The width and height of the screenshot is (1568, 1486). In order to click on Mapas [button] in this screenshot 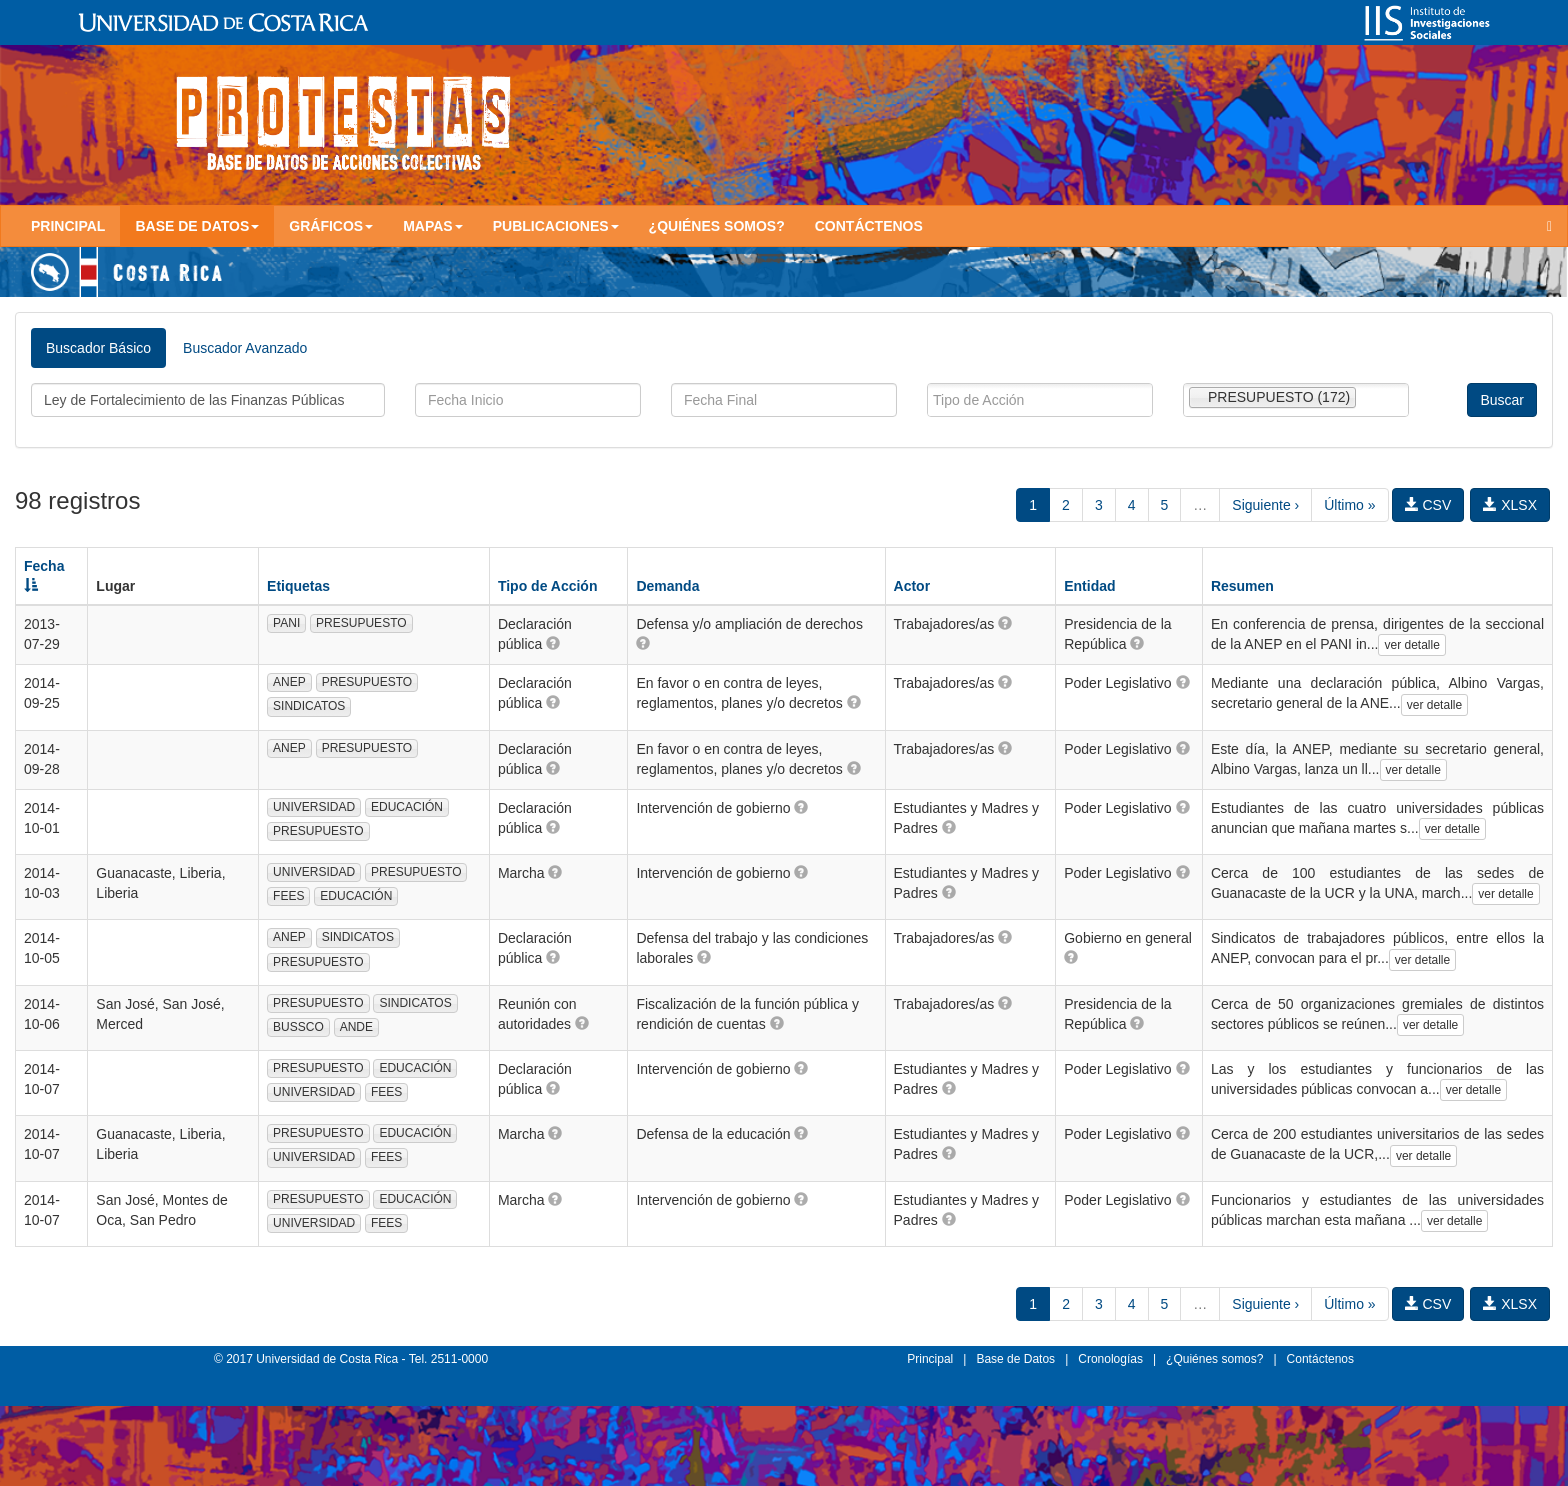, I will do `click(433, 226)`.